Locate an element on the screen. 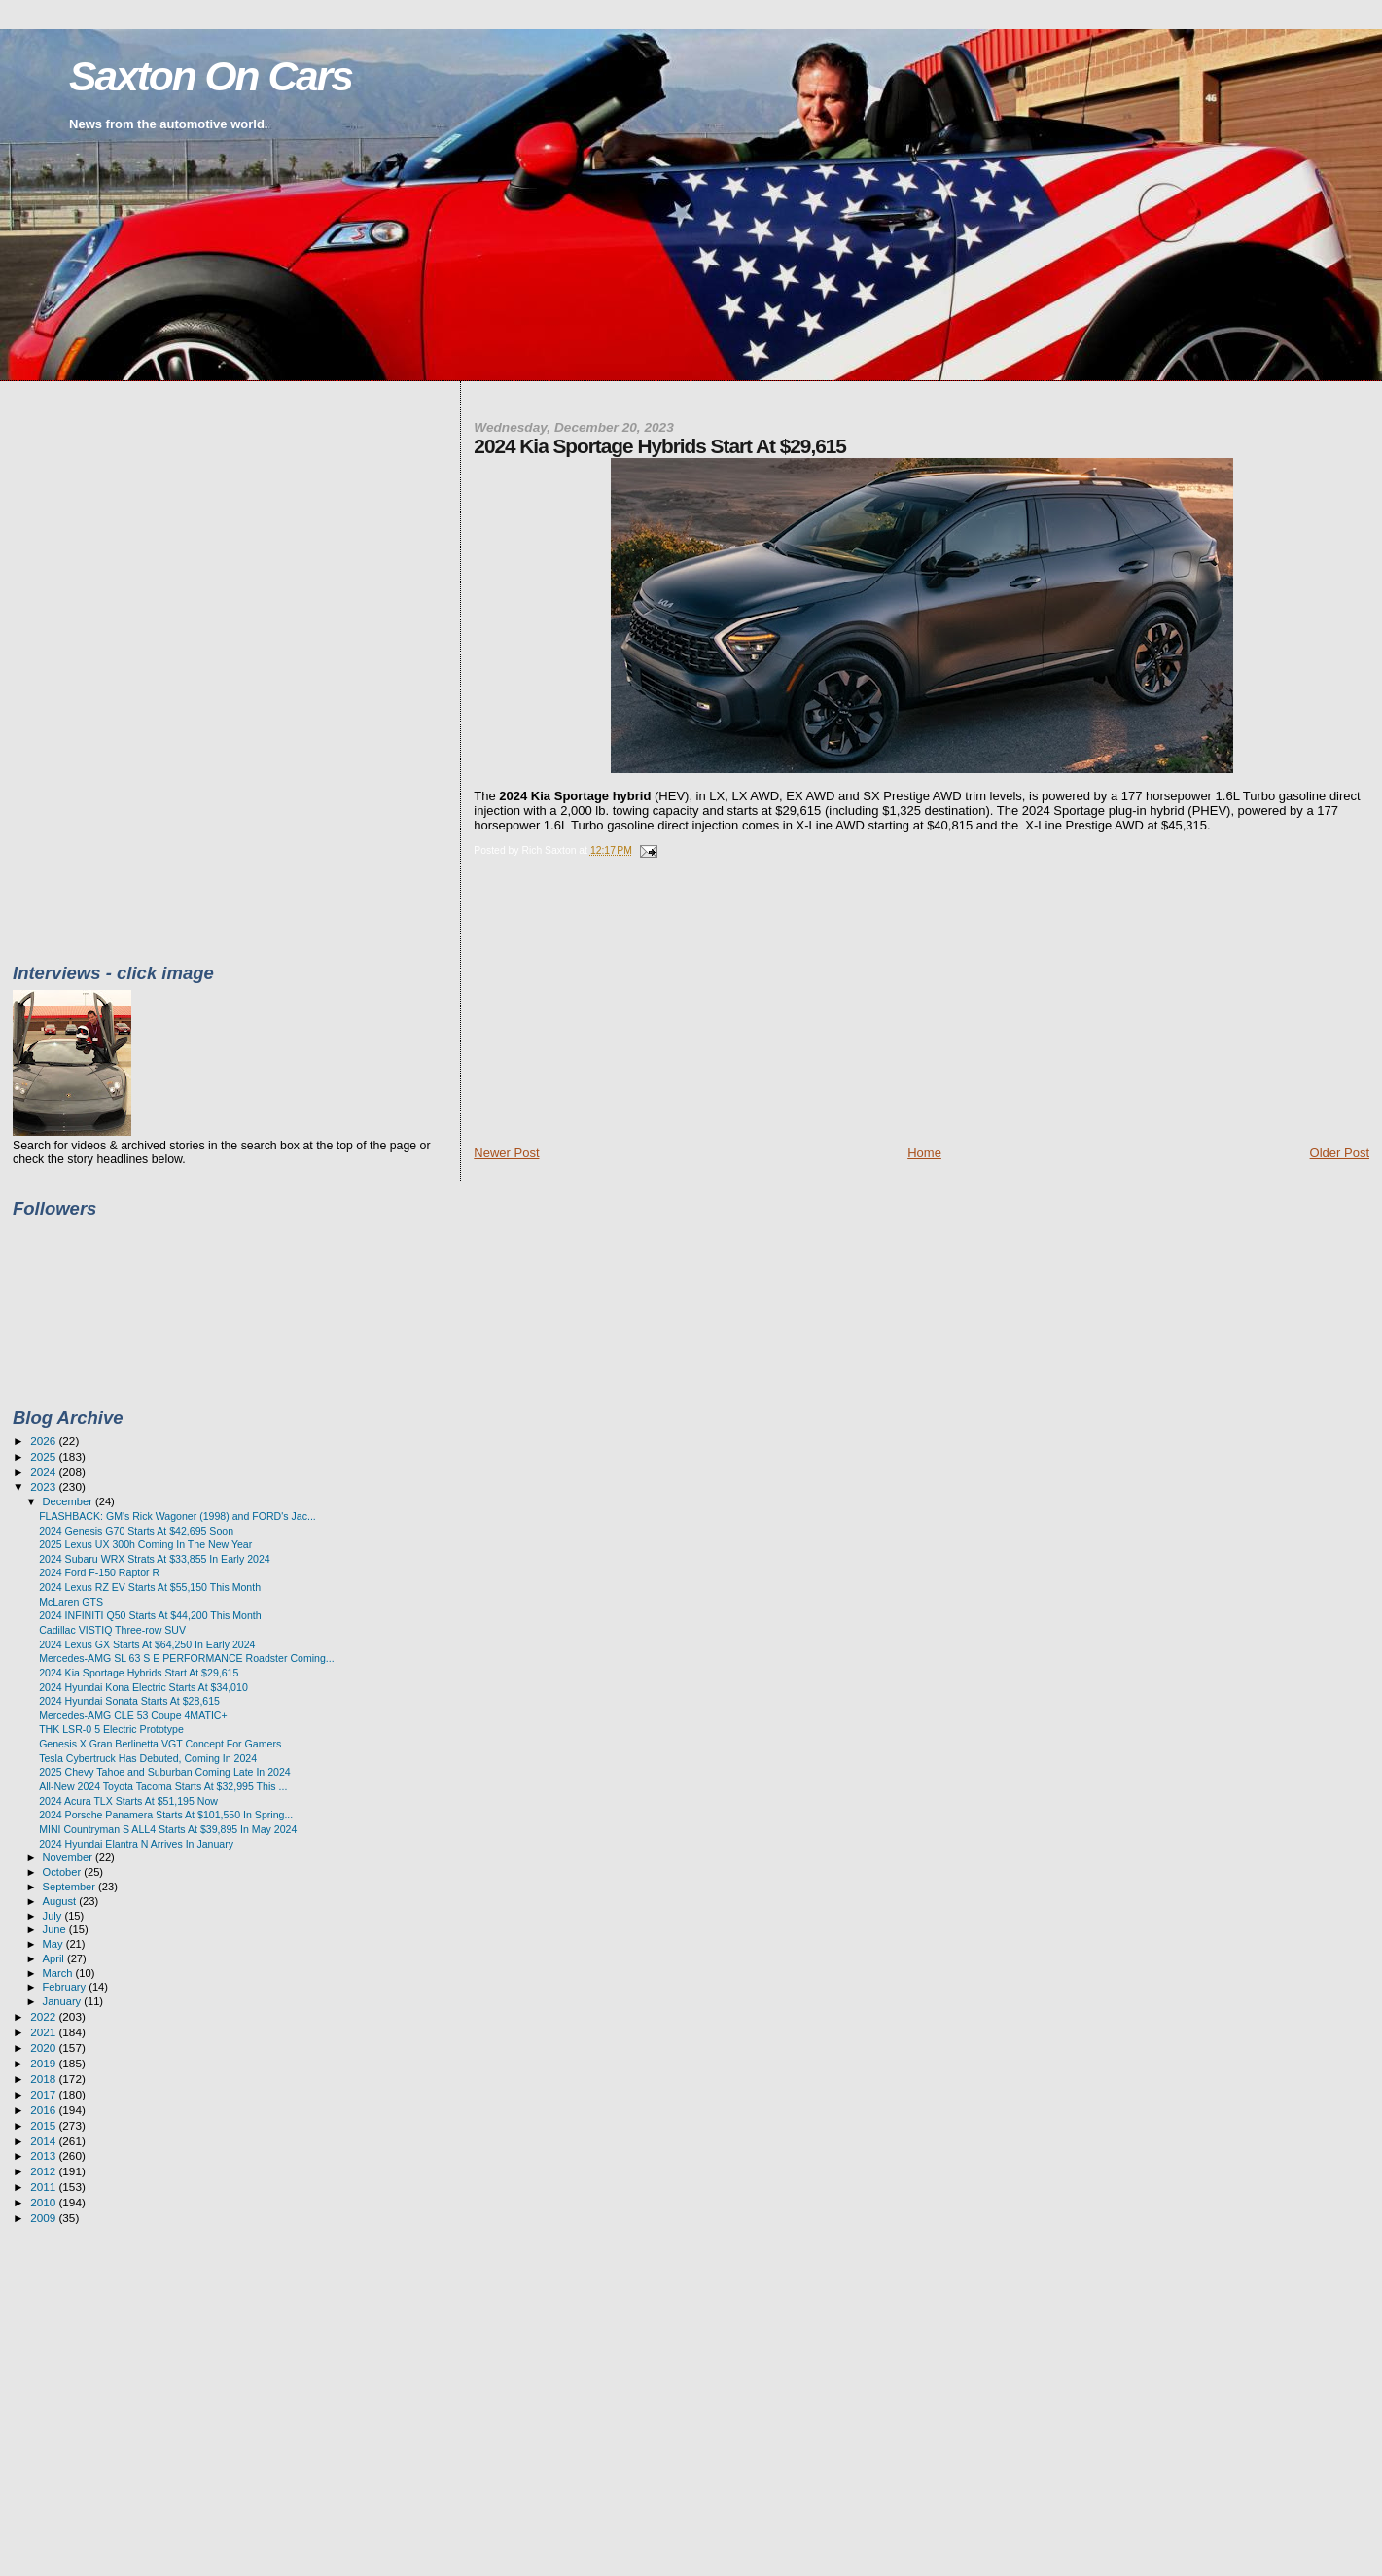 The image size is (1382, 2576). 2025 Chevy Tahoe and Suburban Coming Late In 2024 is located at coordinates (165, 1772).